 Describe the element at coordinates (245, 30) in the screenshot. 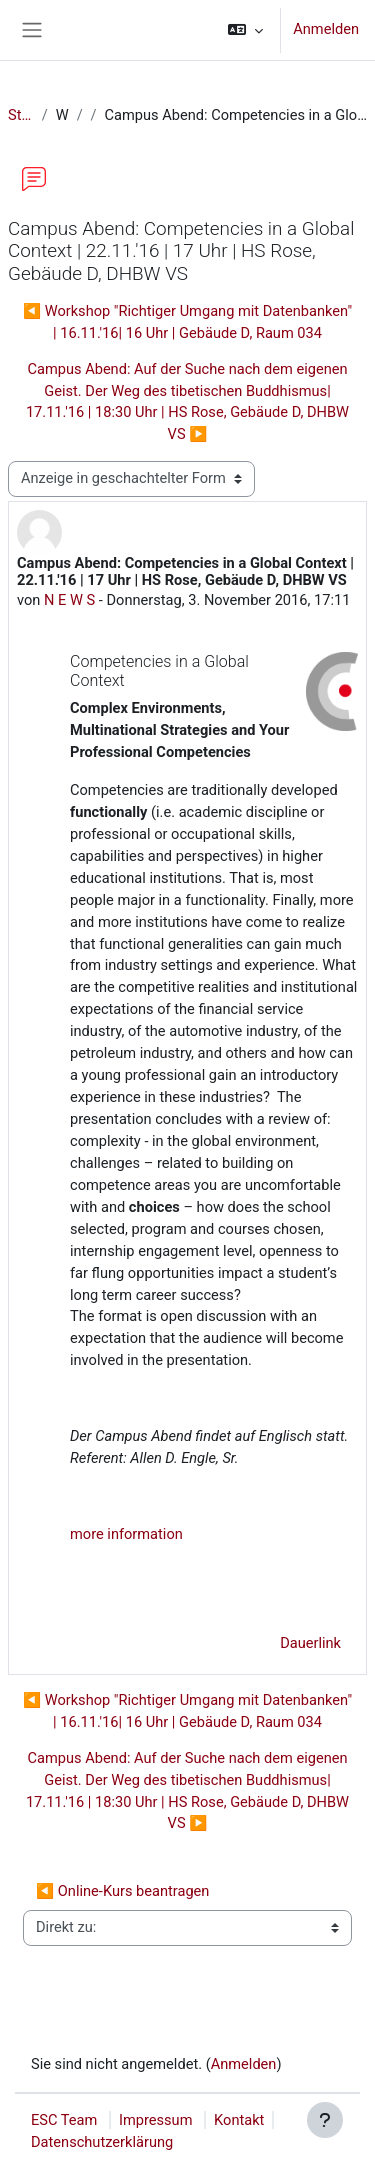

I see `[button]` at that location.